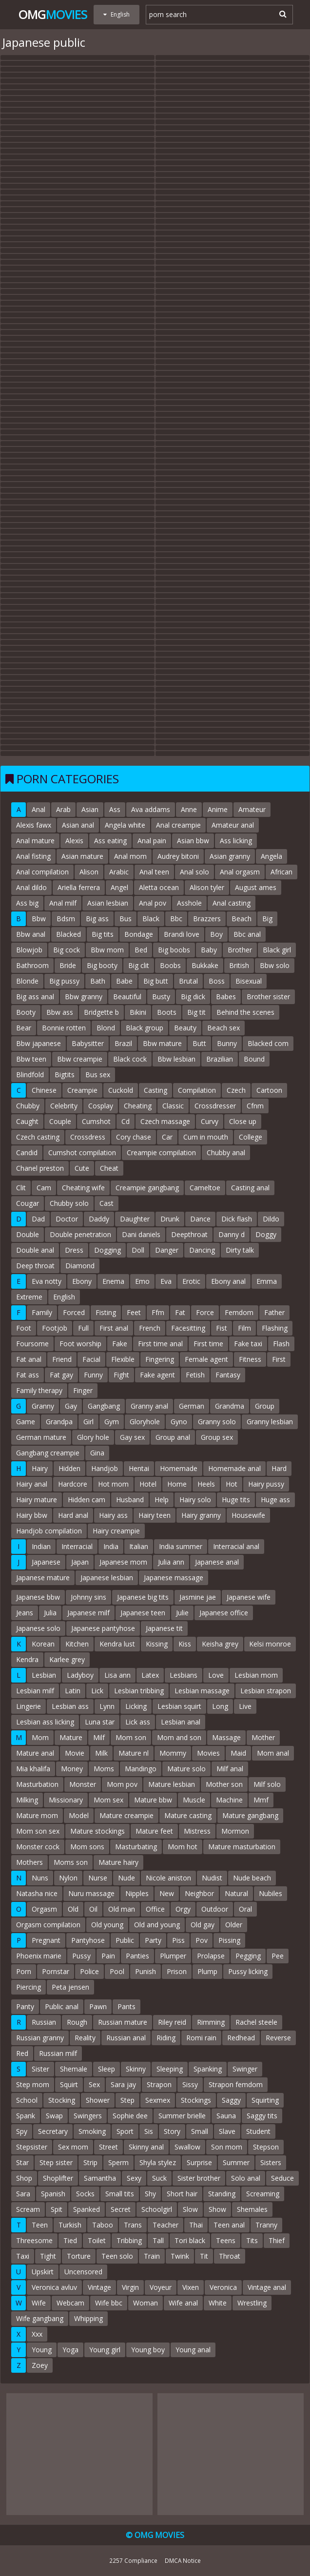  Describe the element at coordinates (145, 1421) in the screenshot. I see `Gloryhole` at that location.